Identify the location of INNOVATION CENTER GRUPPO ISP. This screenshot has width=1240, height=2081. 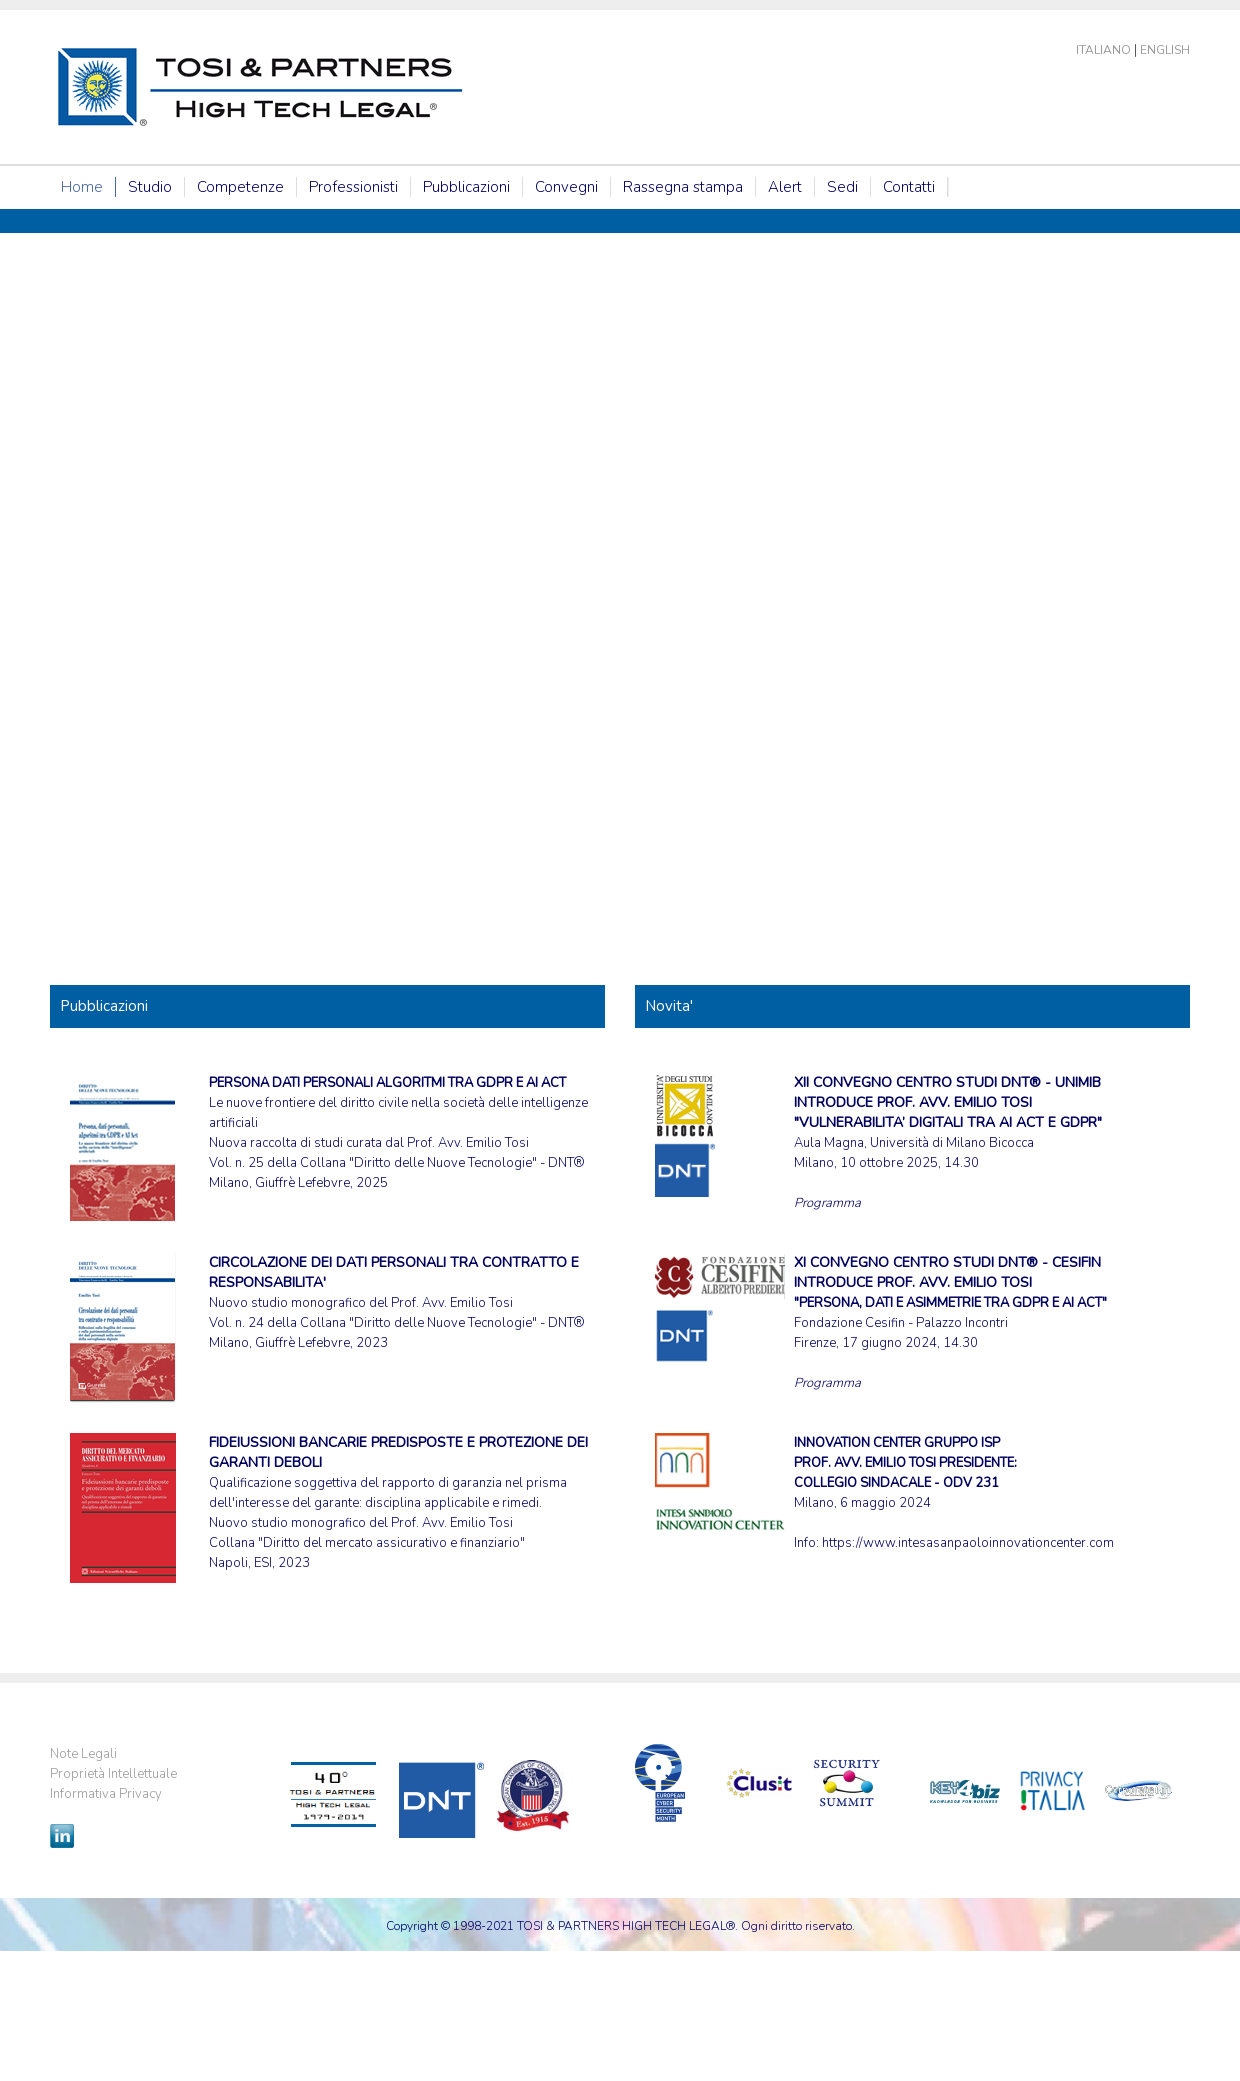
(897, 1443).